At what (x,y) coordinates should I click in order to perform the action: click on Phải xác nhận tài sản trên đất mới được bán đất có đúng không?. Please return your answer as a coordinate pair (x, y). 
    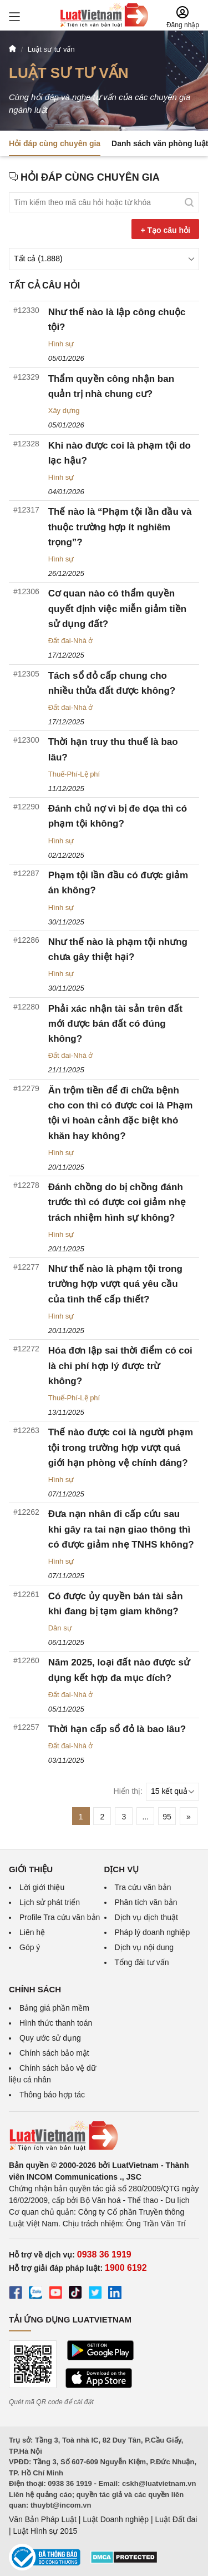
    Looking at the image, I should click on (115, 1023).